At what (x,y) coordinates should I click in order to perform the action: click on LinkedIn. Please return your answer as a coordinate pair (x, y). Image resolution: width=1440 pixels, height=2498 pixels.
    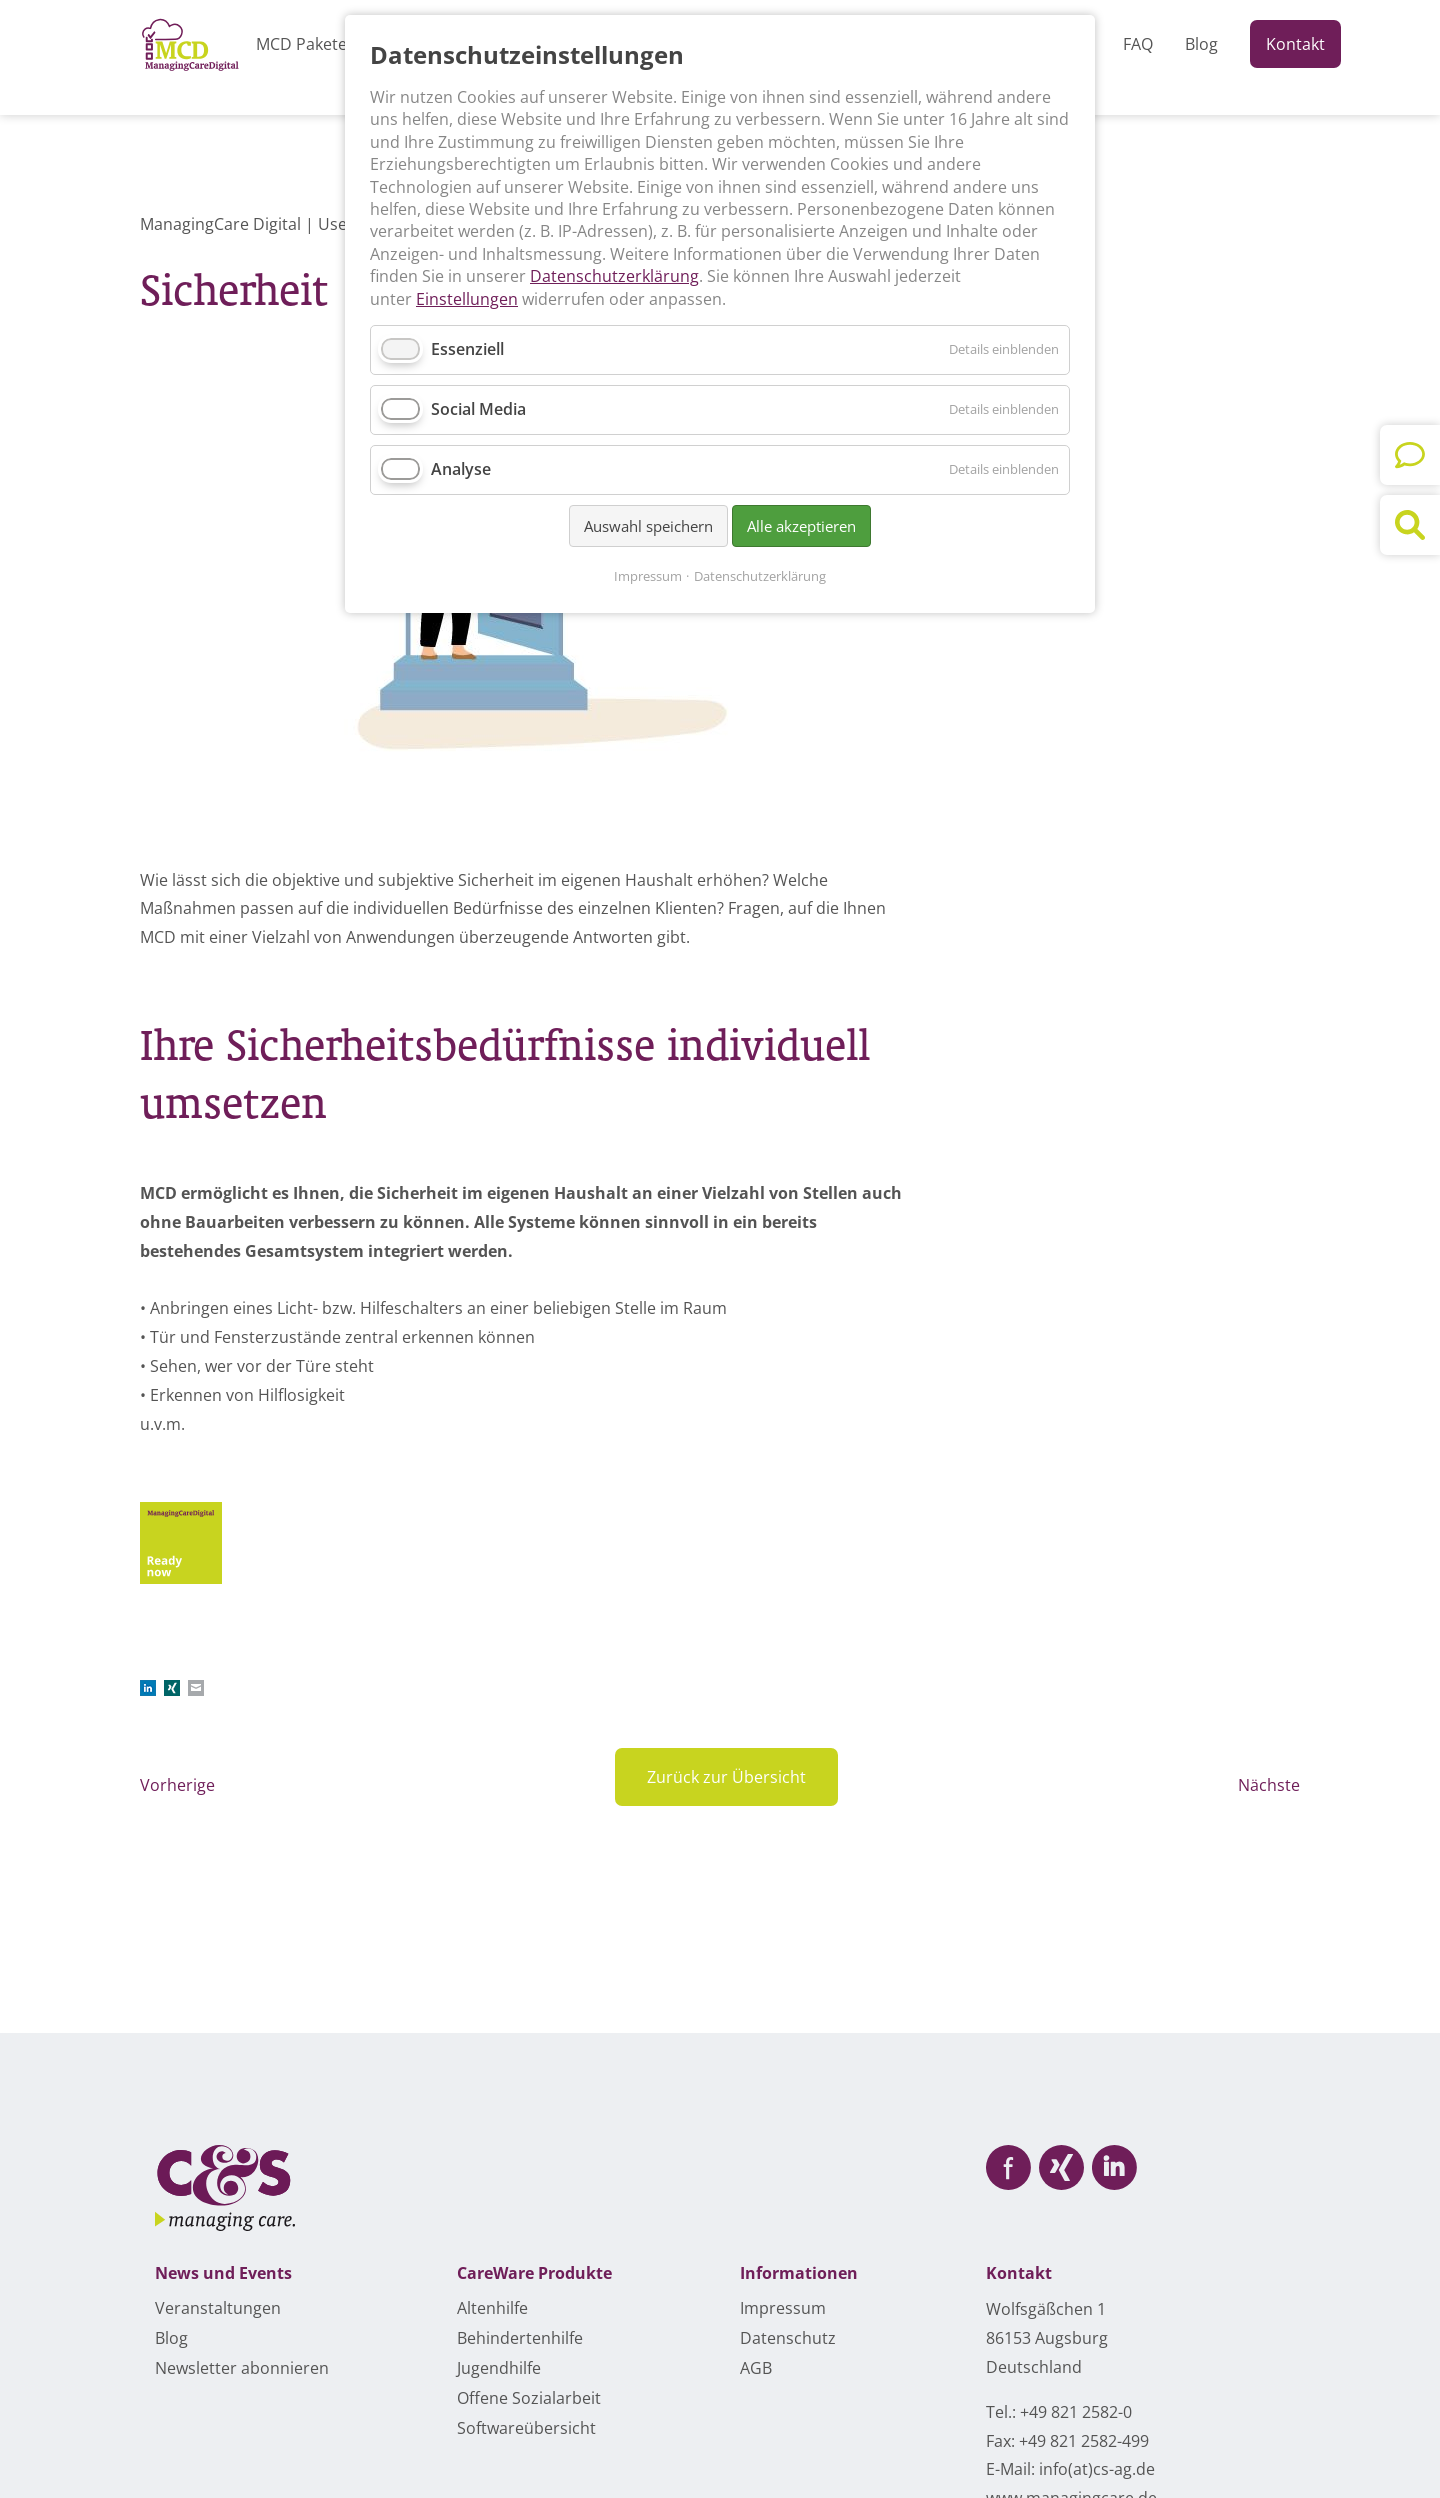
    Looking at the image, I should click on (148, 1688).